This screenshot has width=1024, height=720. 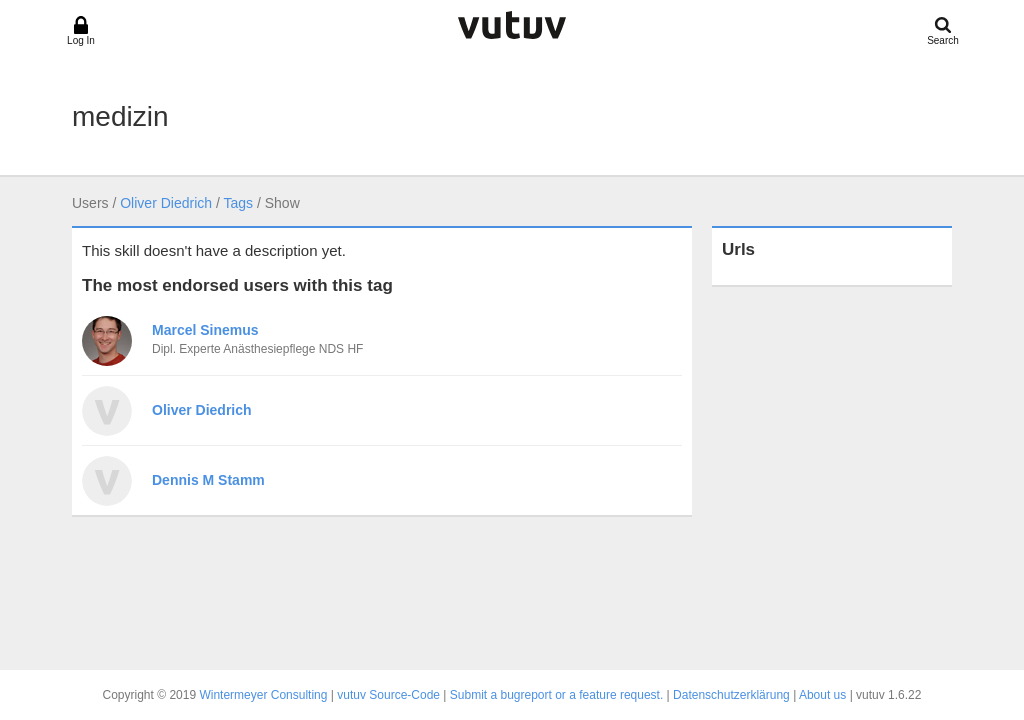 What do you see at coordinates (556, 695) in the screenshot?
I see `Submit a bugreport or a feature request.` at bounding box center [556, 695].